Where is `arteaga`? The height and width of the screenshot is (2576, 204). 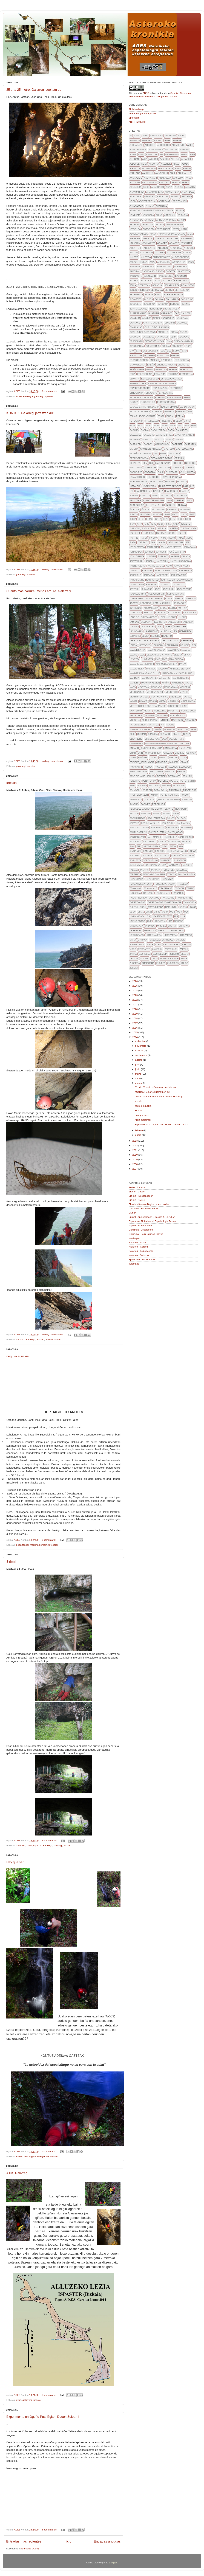 arteaga is located at coordinates (135, 224).